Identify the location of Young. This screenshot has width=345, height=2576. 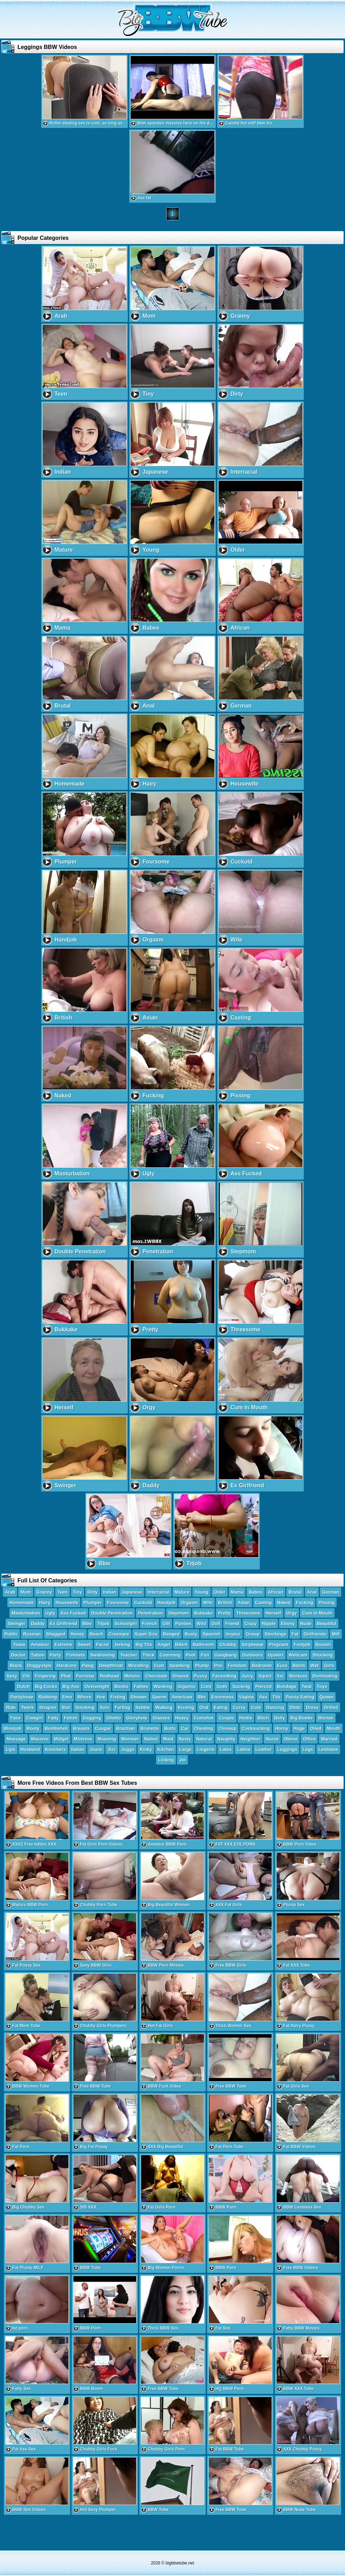
(201, 1592).